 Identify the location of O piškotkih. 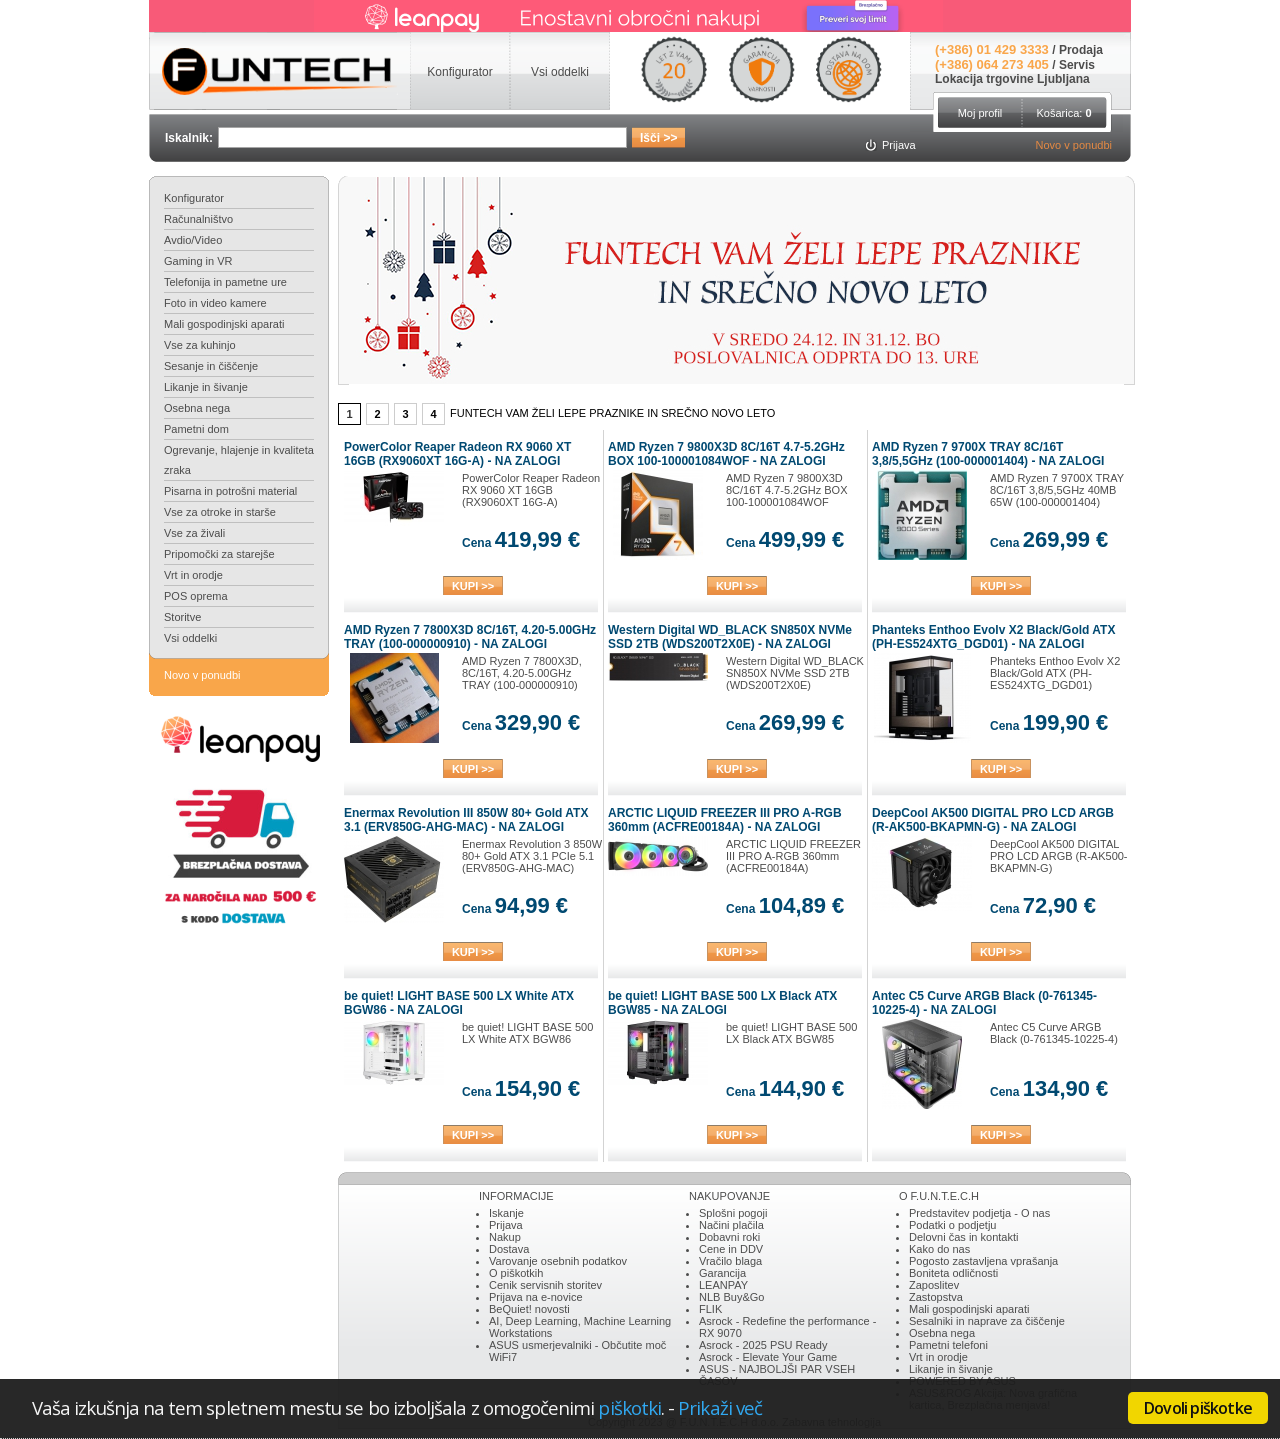
(516, 1273).